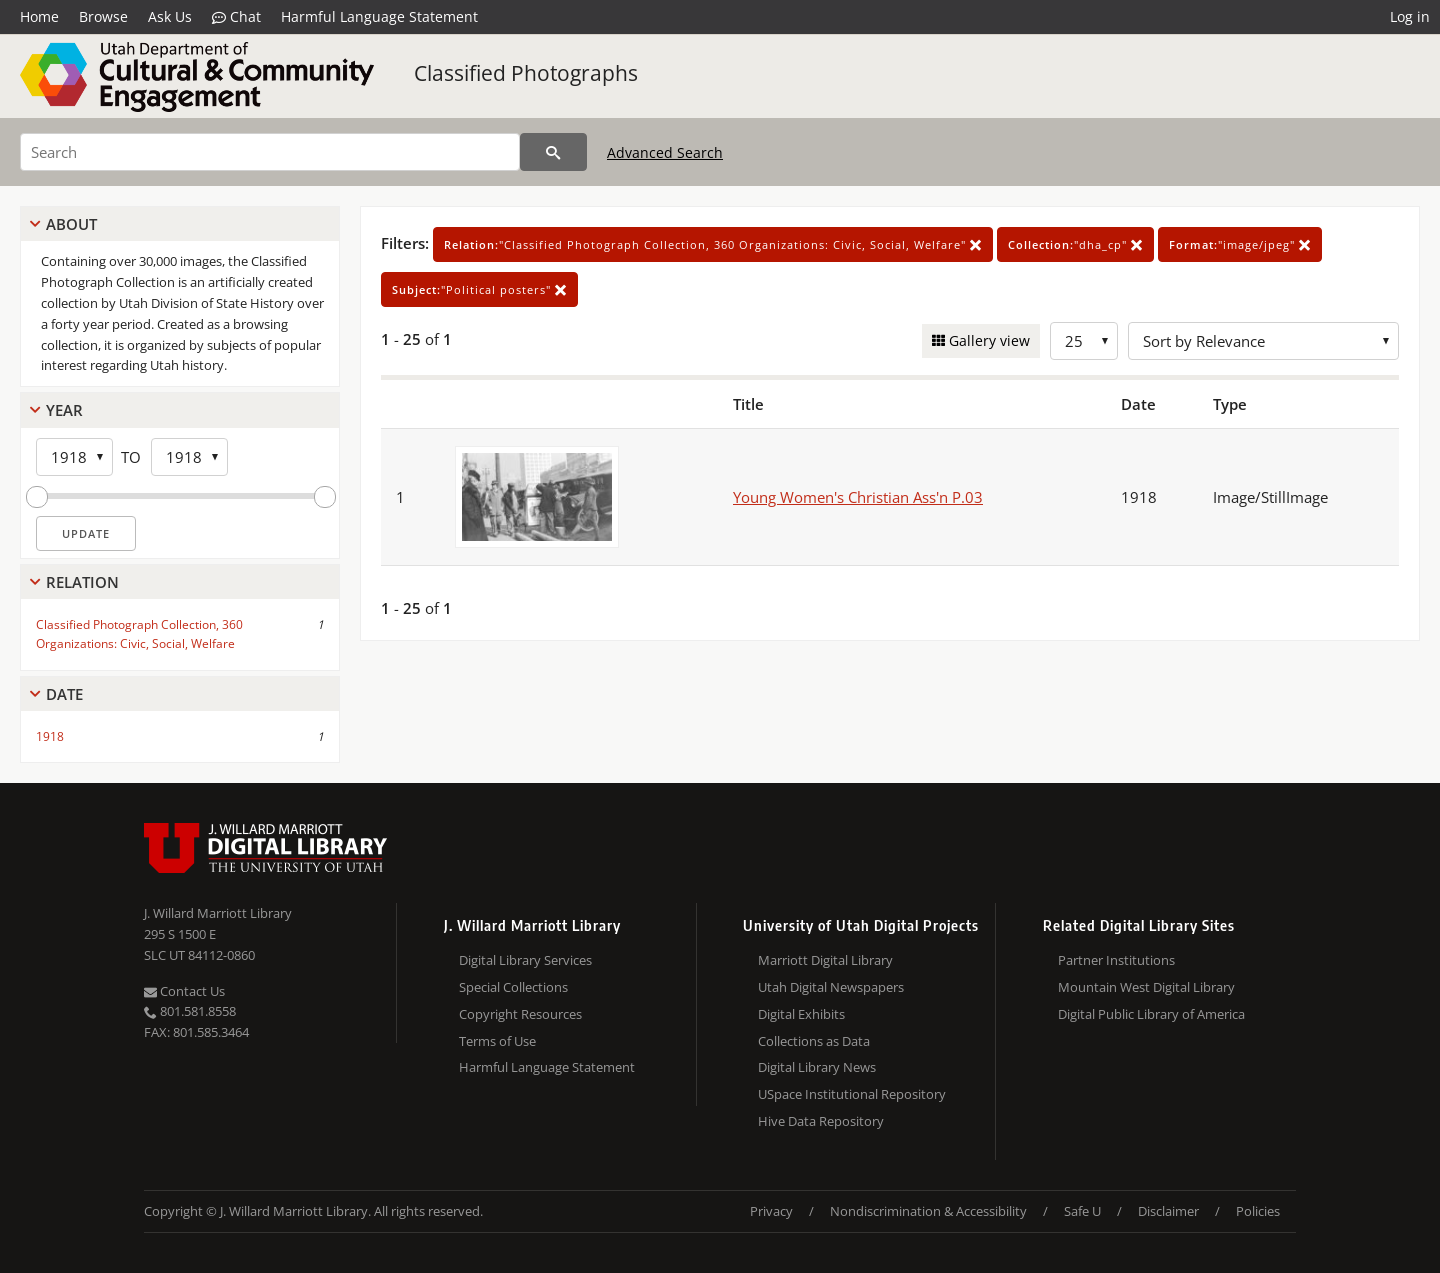 Image resolution: width=1440 pixels, height=1273 pixels. I want to click on Marriott Digital Library, so click(825, 960).